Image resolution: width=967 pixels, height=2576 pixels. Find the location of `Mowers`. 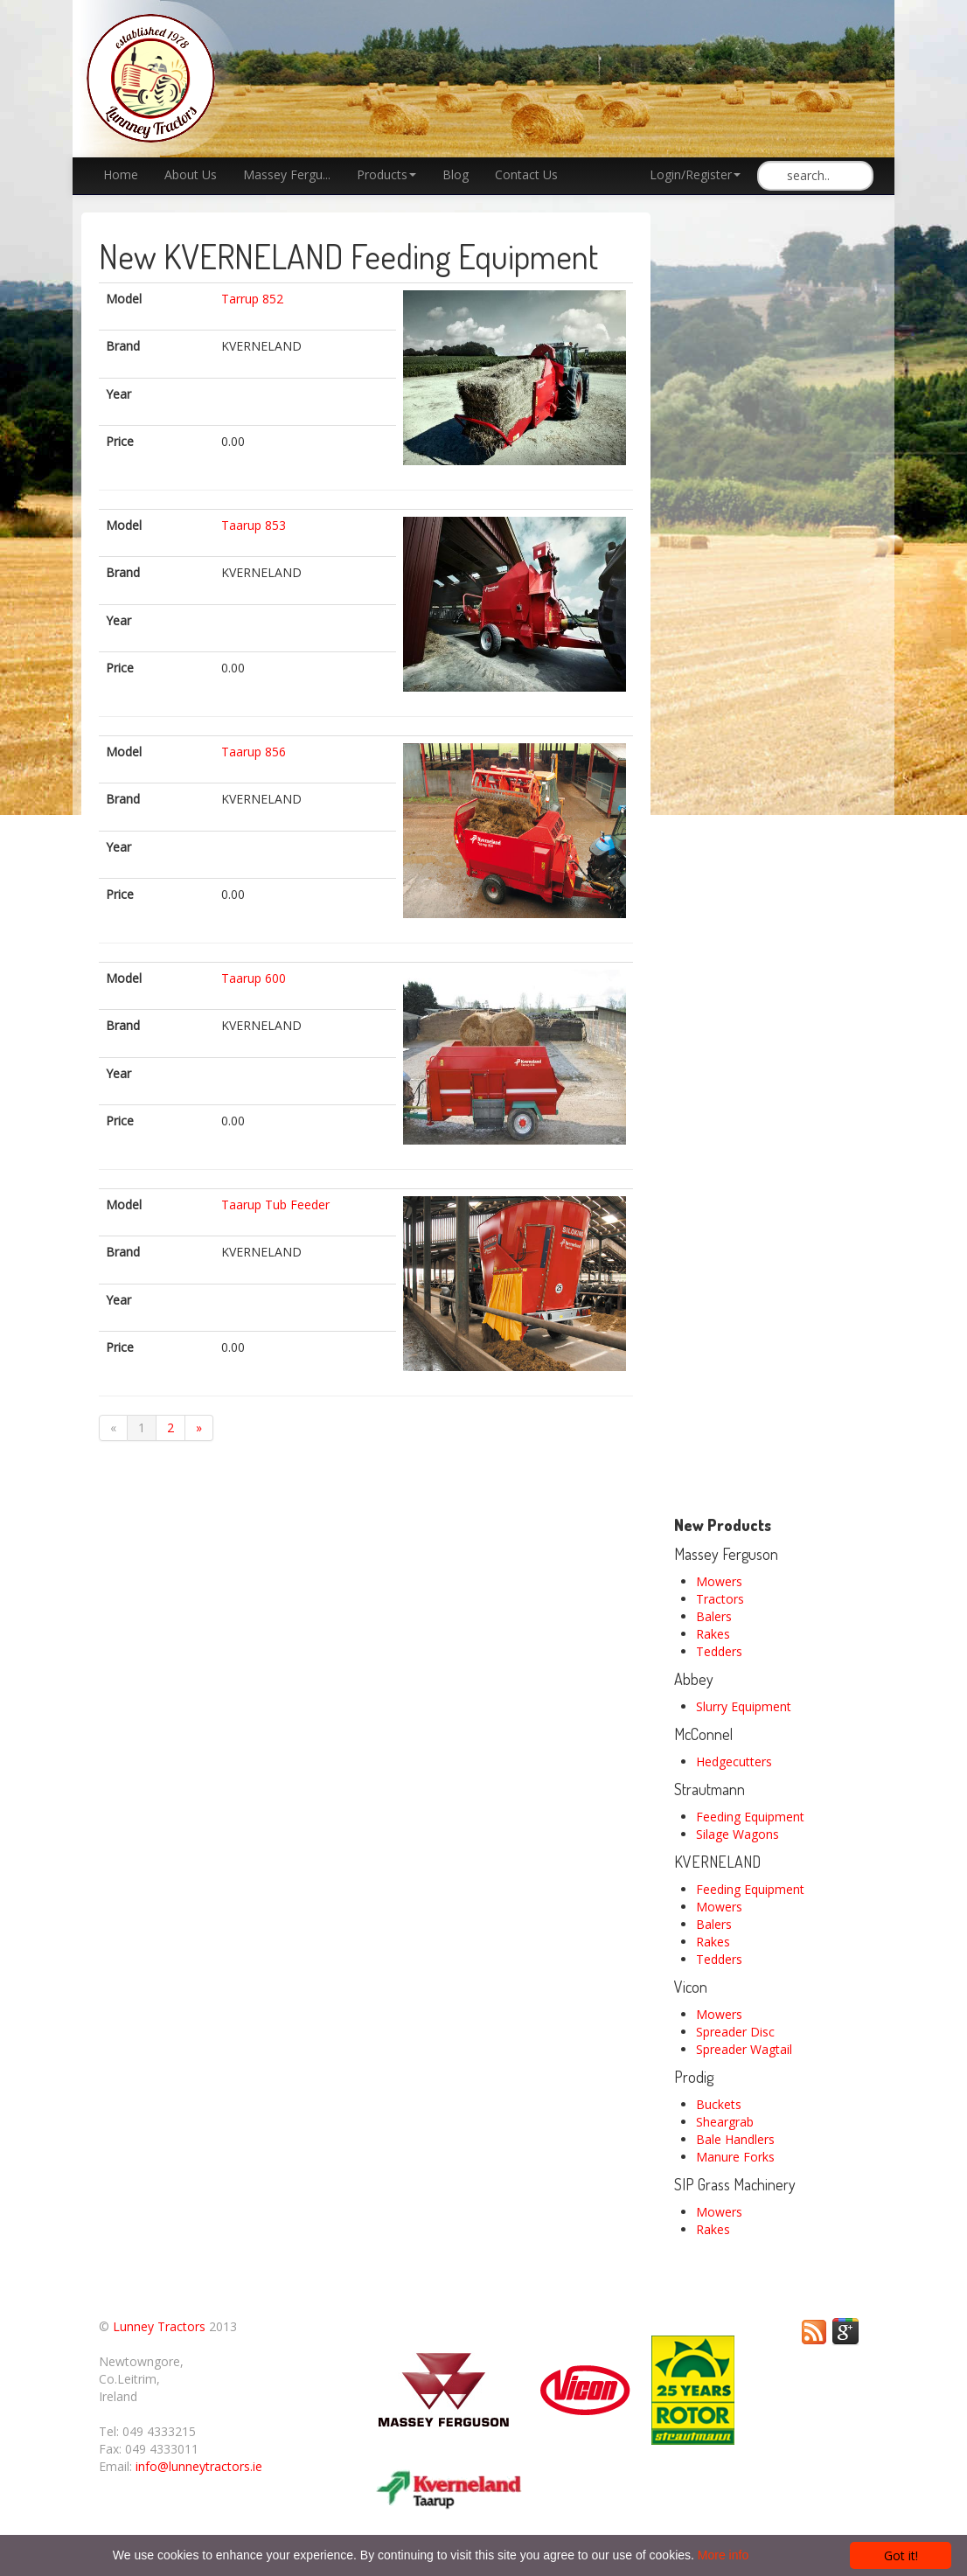

Mowers is located at coordinates (719, 1581).